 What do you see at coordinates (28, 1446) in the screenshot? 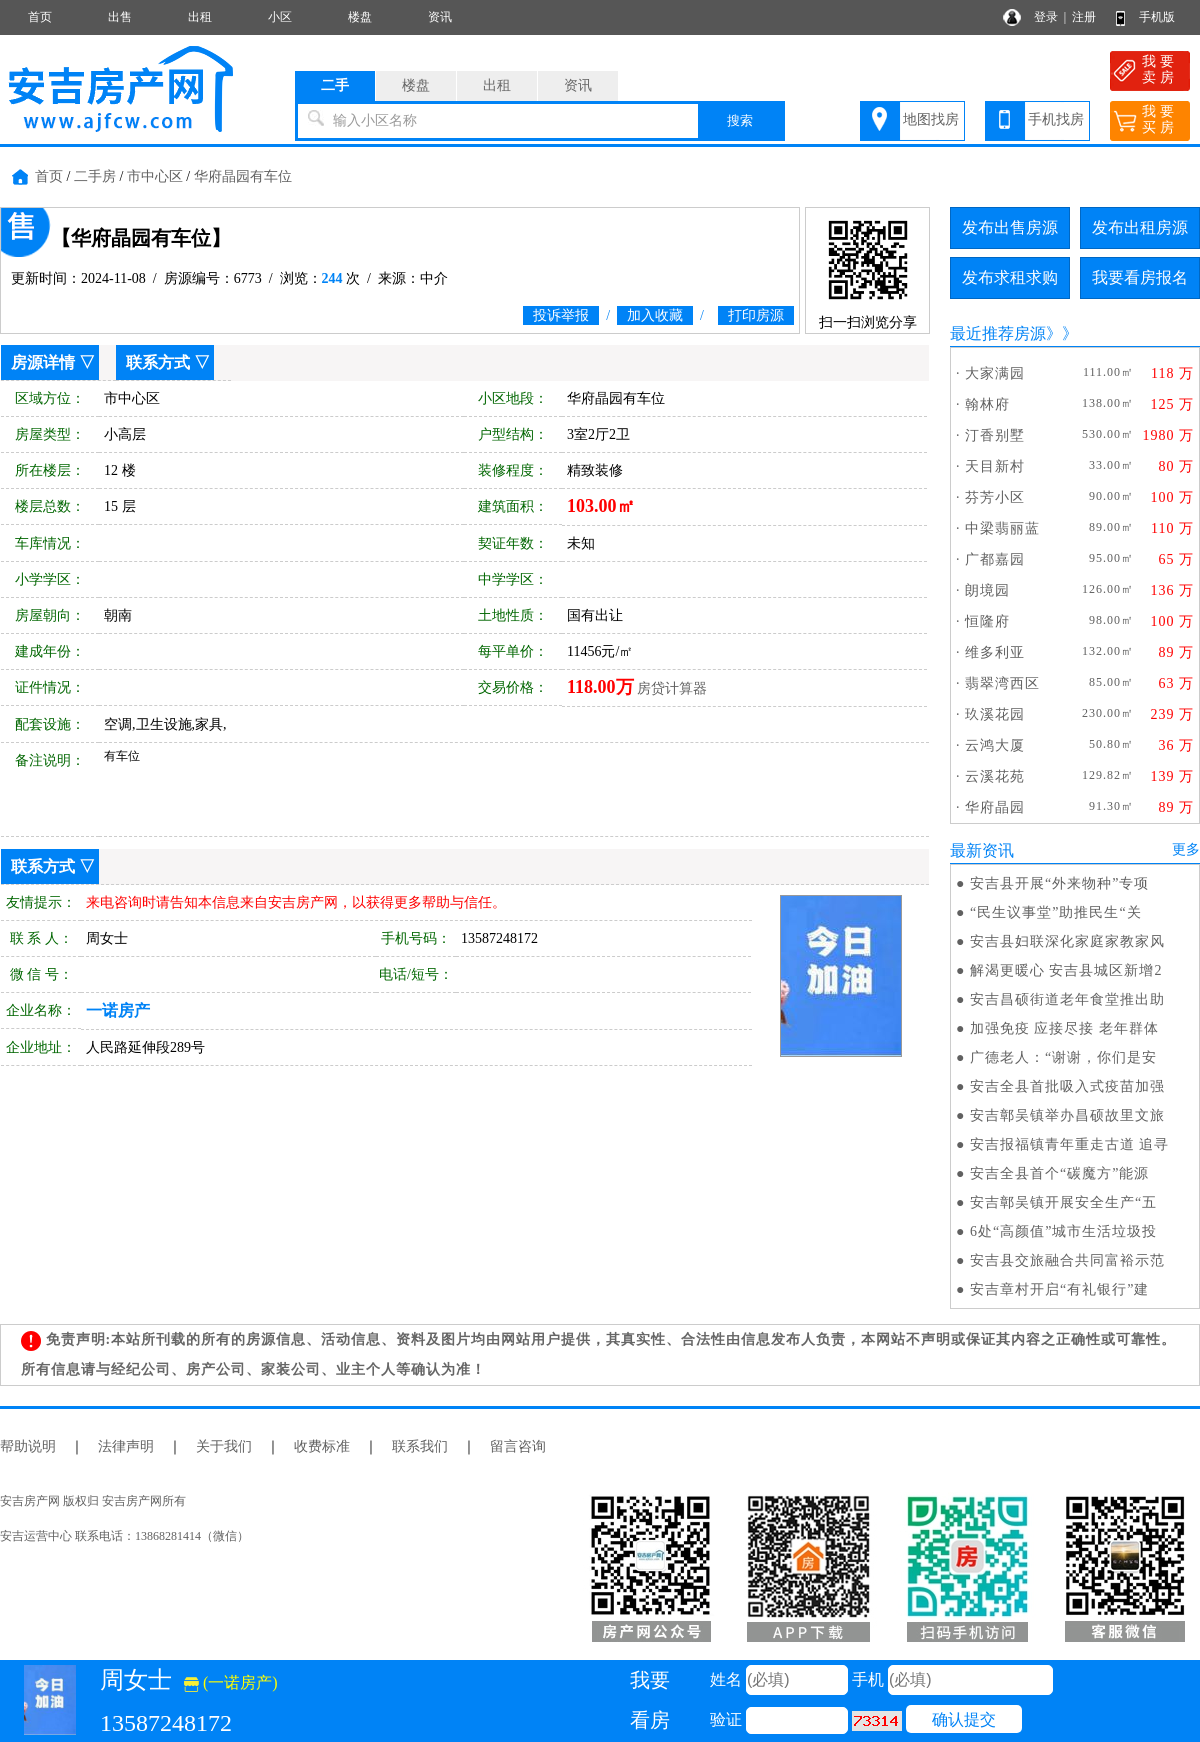
I see `帮助说明` at bounding box center [28, 1446].